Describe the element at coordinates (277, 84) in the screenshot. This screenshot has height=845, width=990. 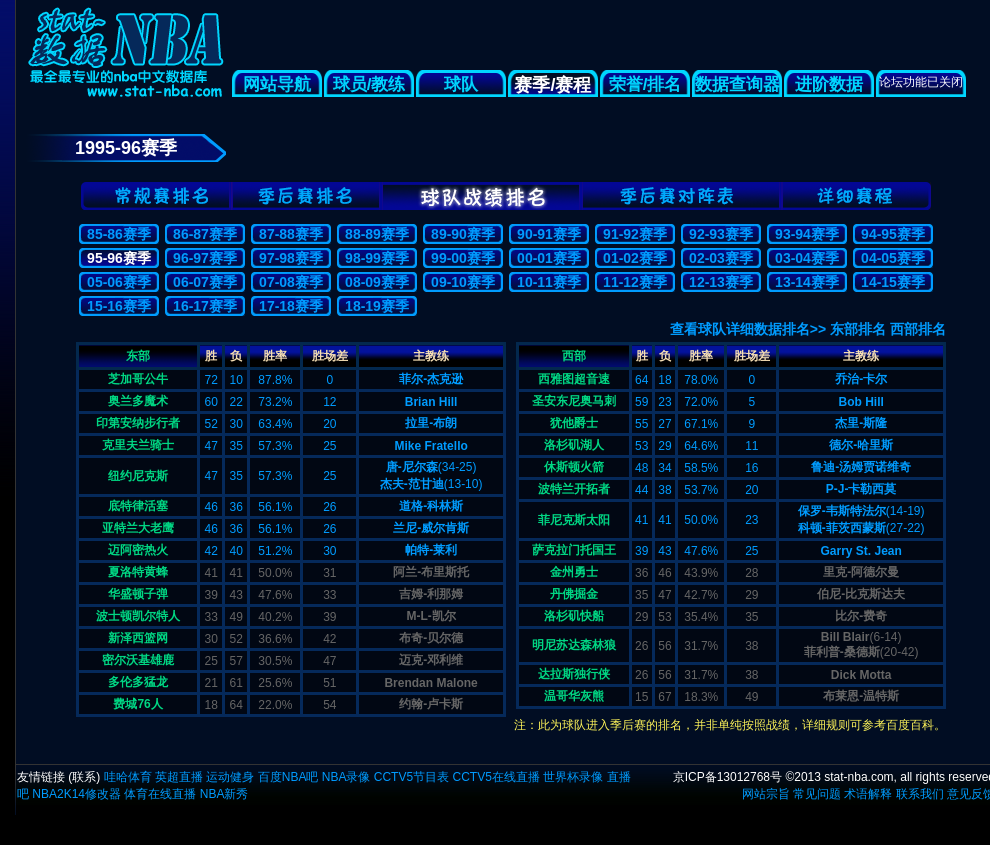
I see `网站导航` at that location.